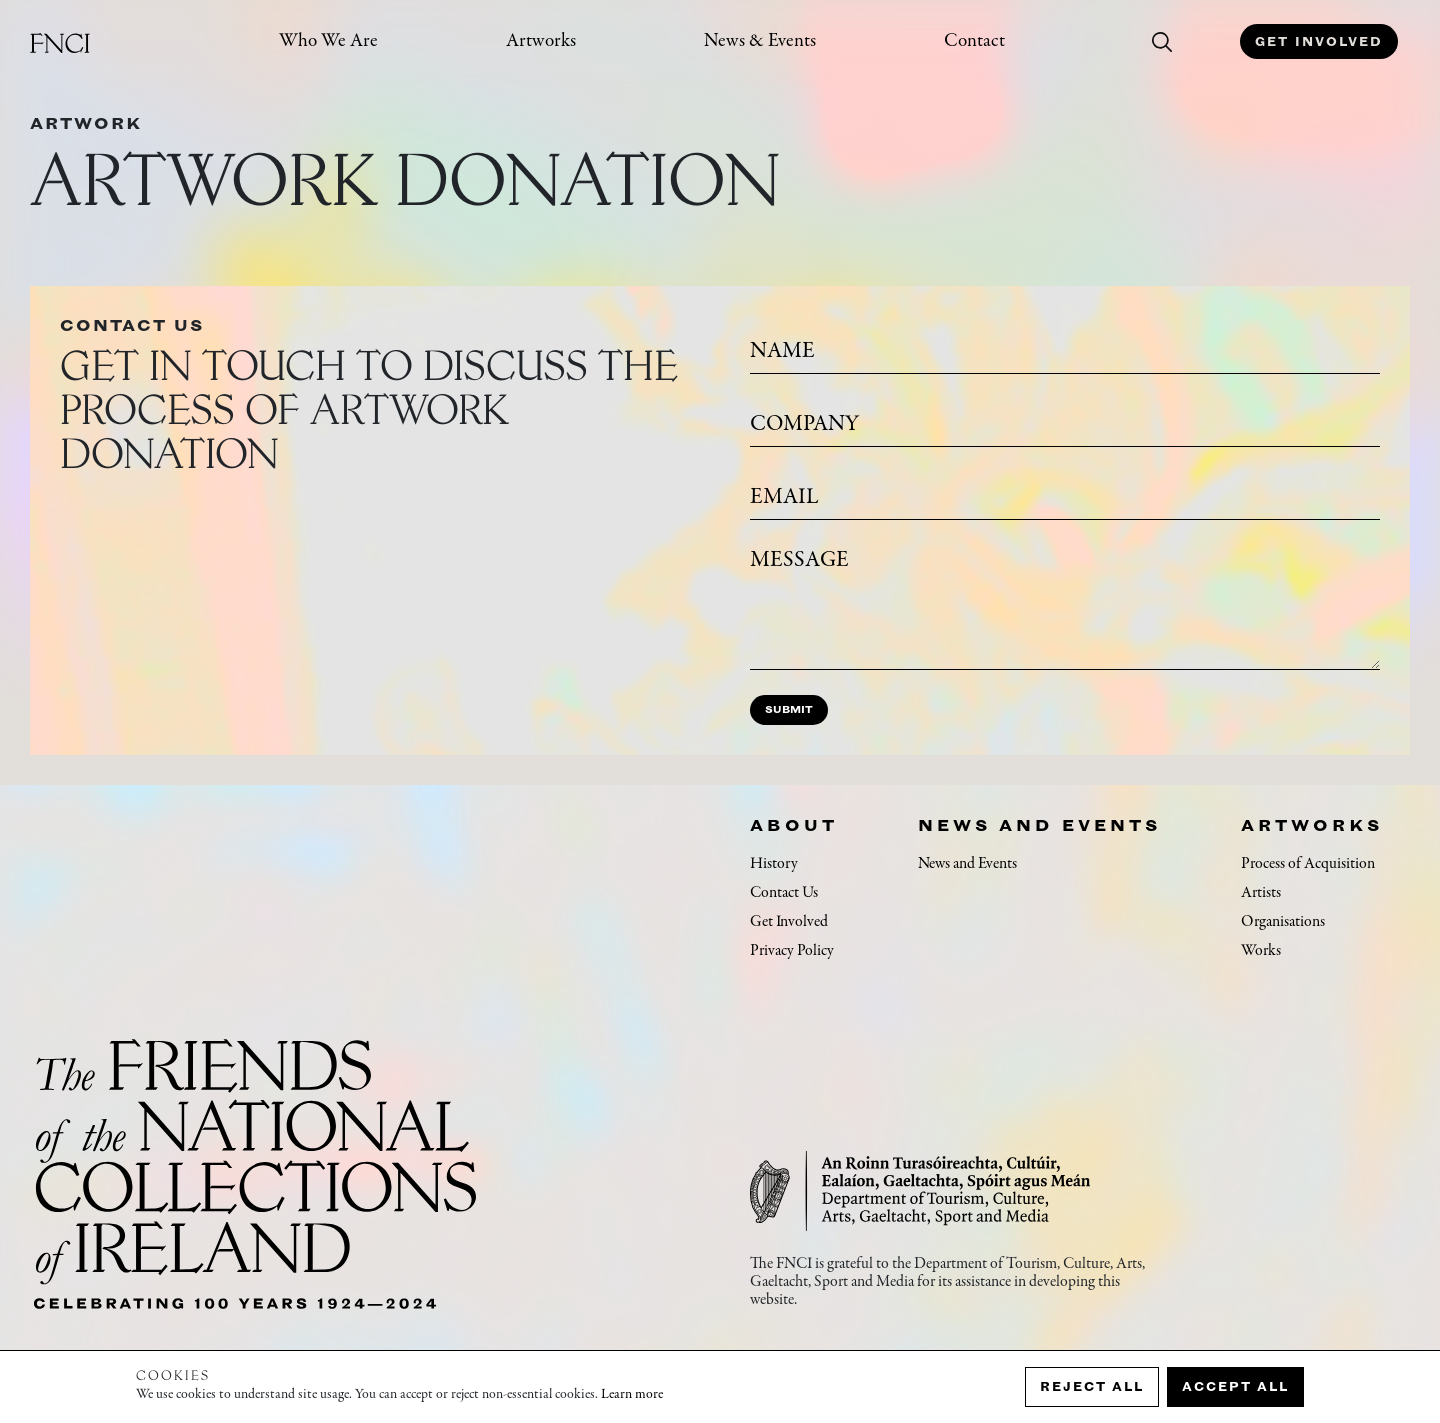 This screenshot has height=1423, width=1440. Describe the element at coordinates (1283, 922) in the screenshot. I see `Organisations` at that location.